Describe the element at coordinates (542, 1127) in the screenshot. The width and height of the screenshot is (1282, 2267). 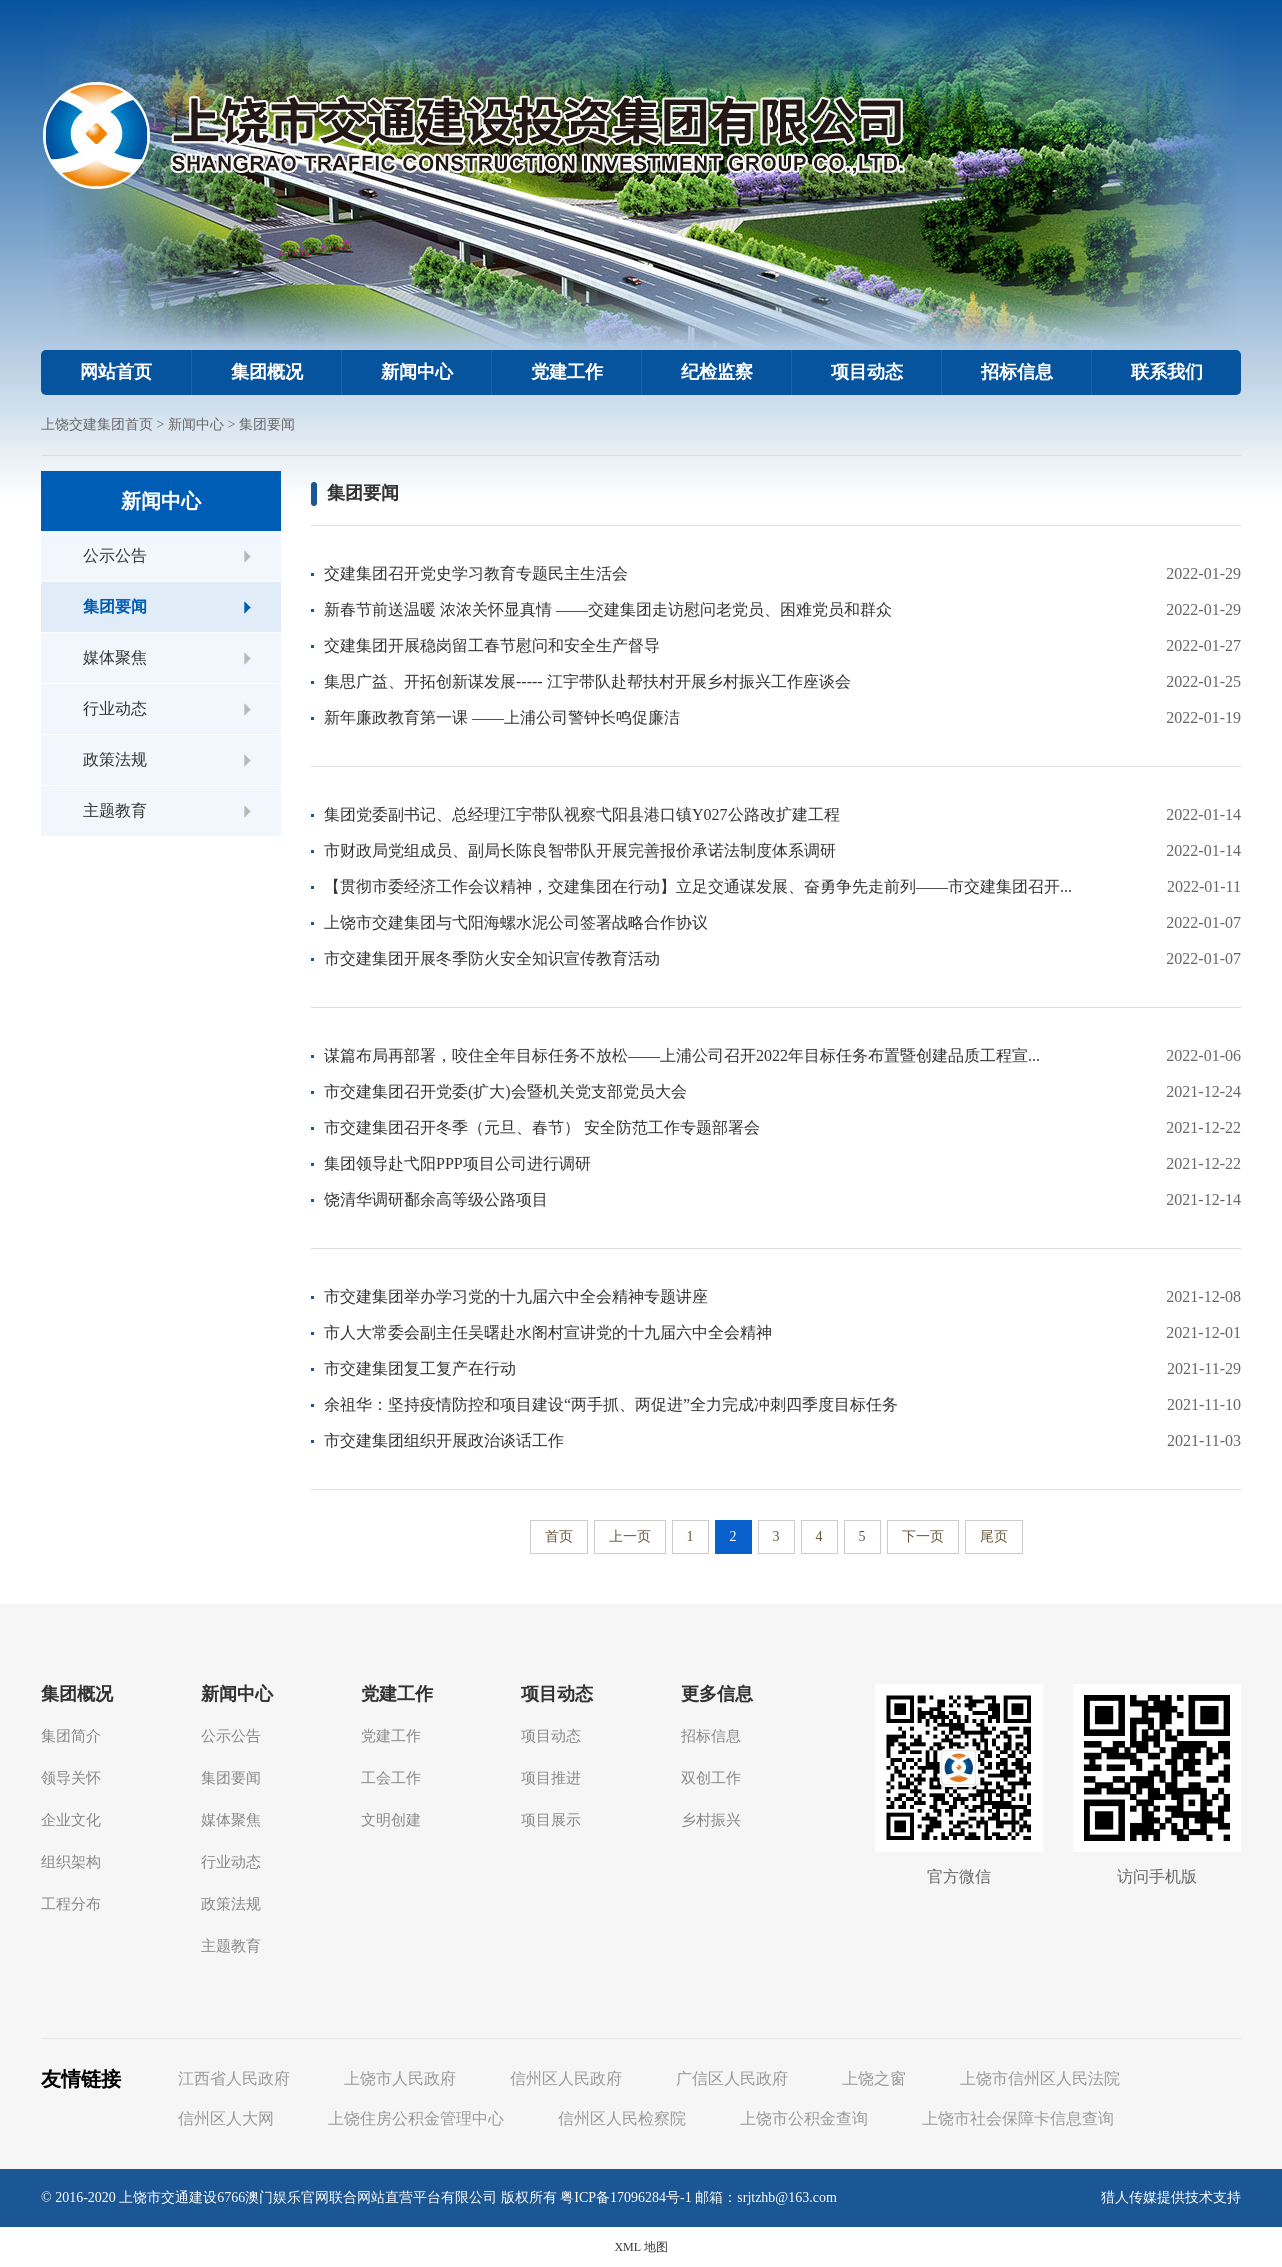
I see `市交建集团召开冬季（元旦、春节） 安全防范工作专题部署会` at that location.